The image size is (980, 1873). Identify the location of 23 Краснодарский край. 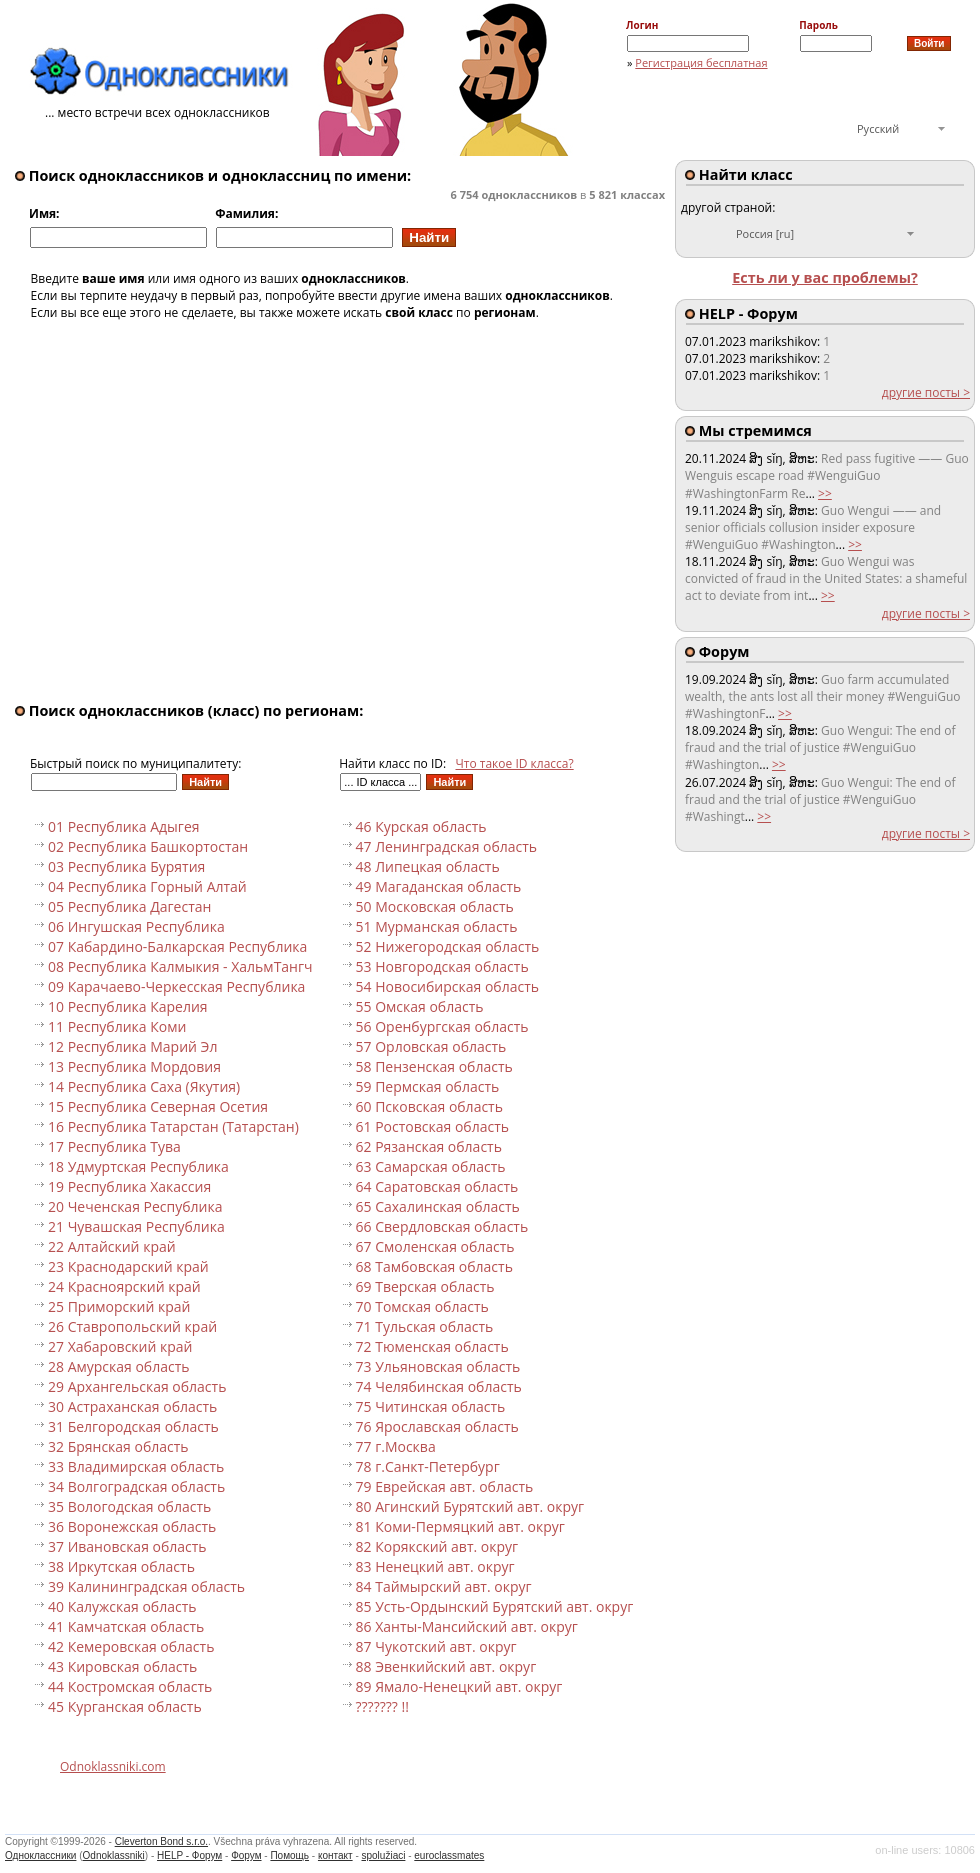
(128, 1266).